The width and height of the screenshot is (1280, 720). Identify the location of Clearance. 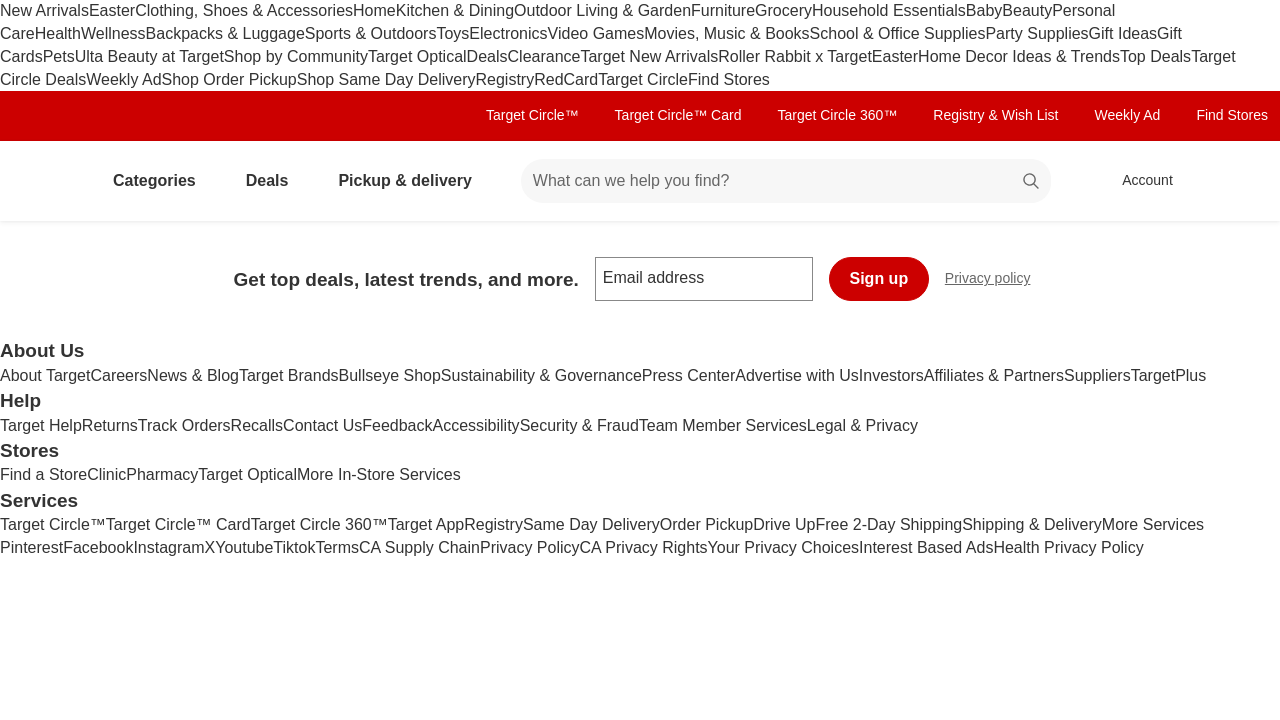
(544, 56).